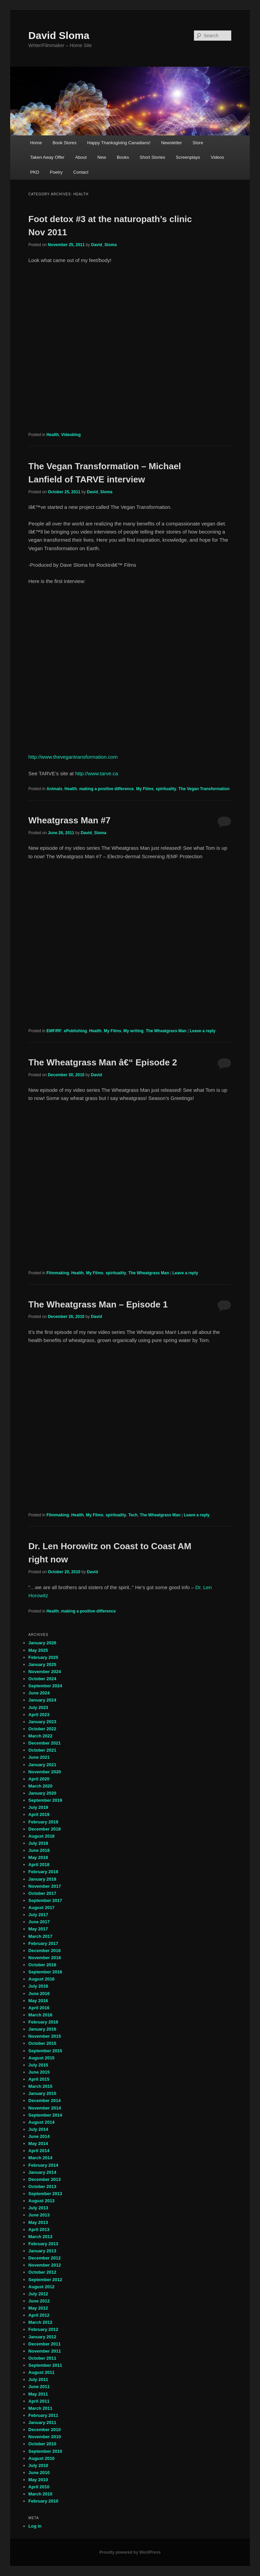 This screenshot has height=2576, width=260. What do you see at coordinates (38, 2079) in the screenshot?
I see `April 2015` at bounding box center [38, 2079].